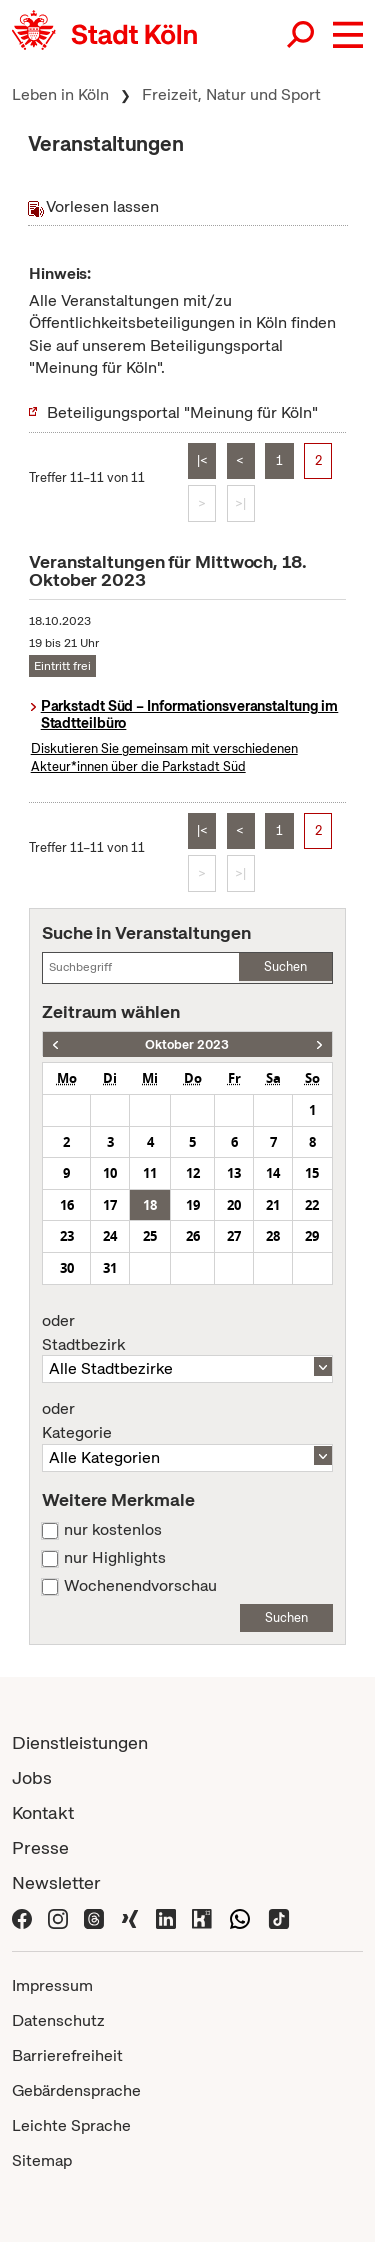 This screenshot has height=2242, width=375. I want to click on Newsletter, so click(56, 1882).